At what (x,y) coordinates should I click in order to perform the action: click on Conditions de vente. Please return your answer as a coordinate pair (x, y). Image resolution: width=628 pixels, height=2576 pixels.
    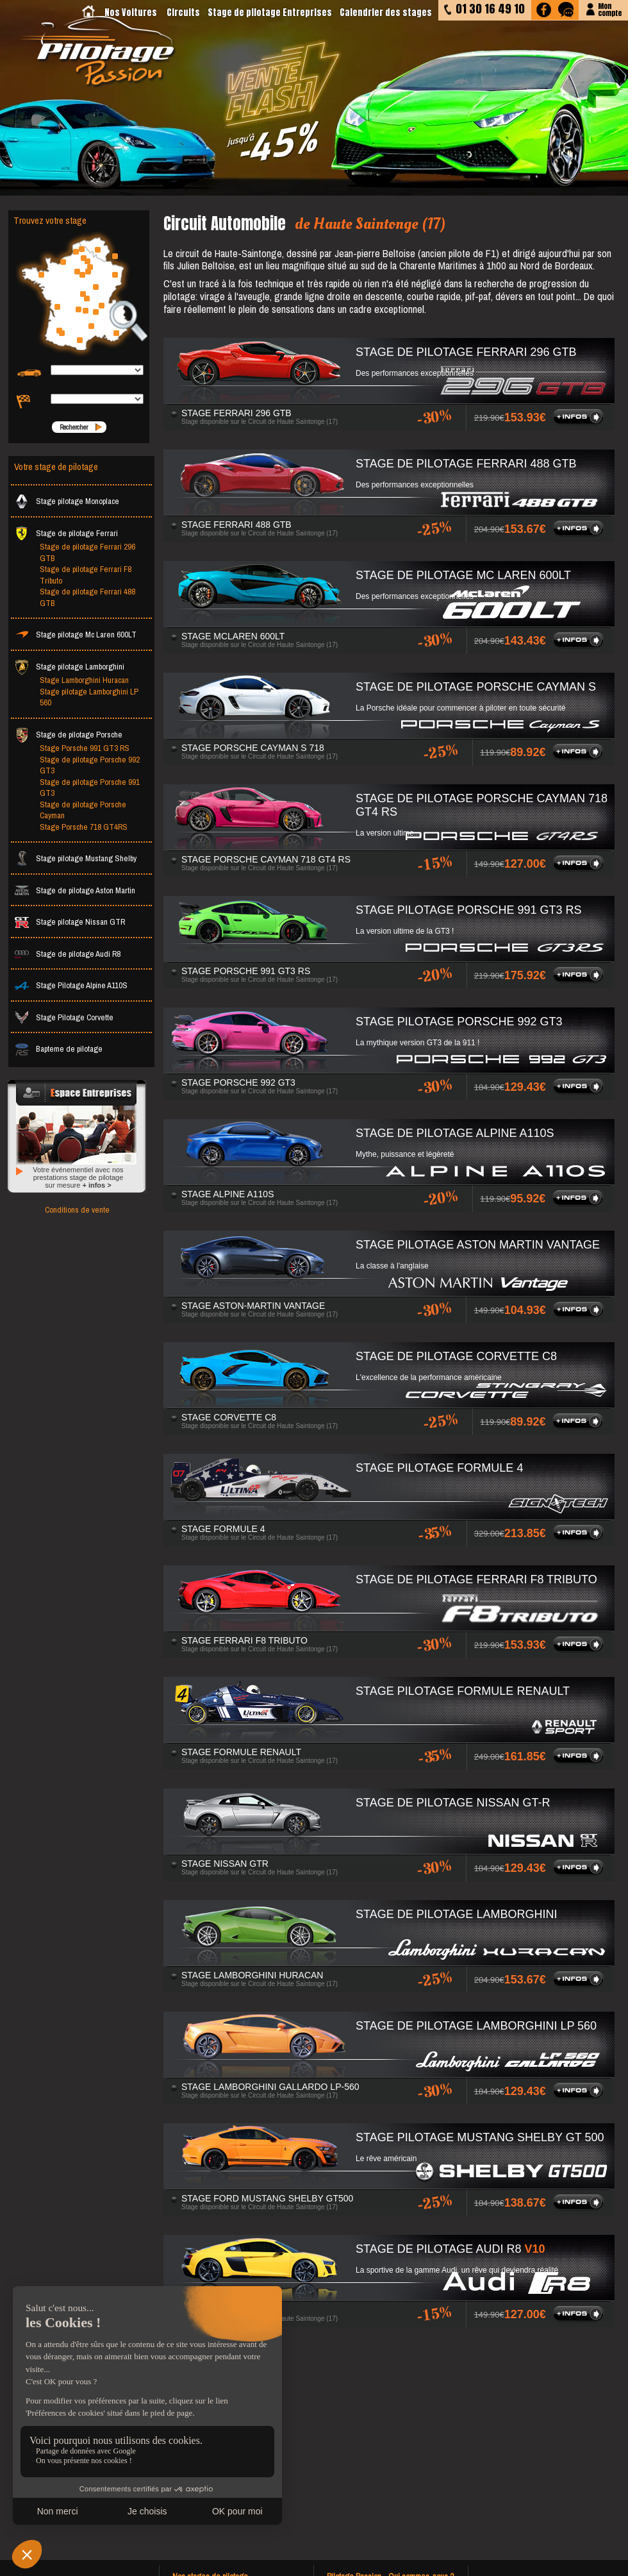
    Looking at the image, I should click on (77, 1209).